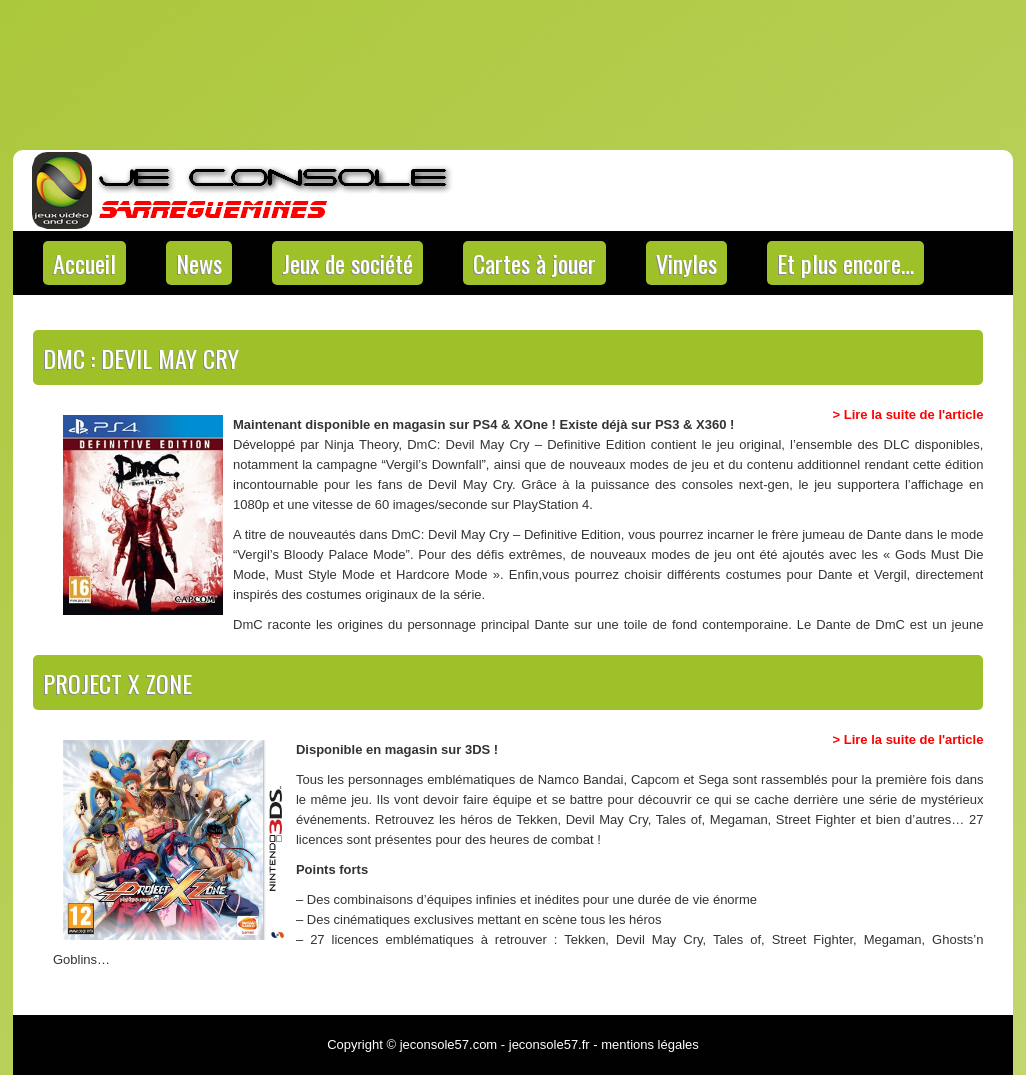 The image size is (1026, 1075). Describe the element at coordinates (650, 1044) in the screenshot. I see `mentions légales` at that location.